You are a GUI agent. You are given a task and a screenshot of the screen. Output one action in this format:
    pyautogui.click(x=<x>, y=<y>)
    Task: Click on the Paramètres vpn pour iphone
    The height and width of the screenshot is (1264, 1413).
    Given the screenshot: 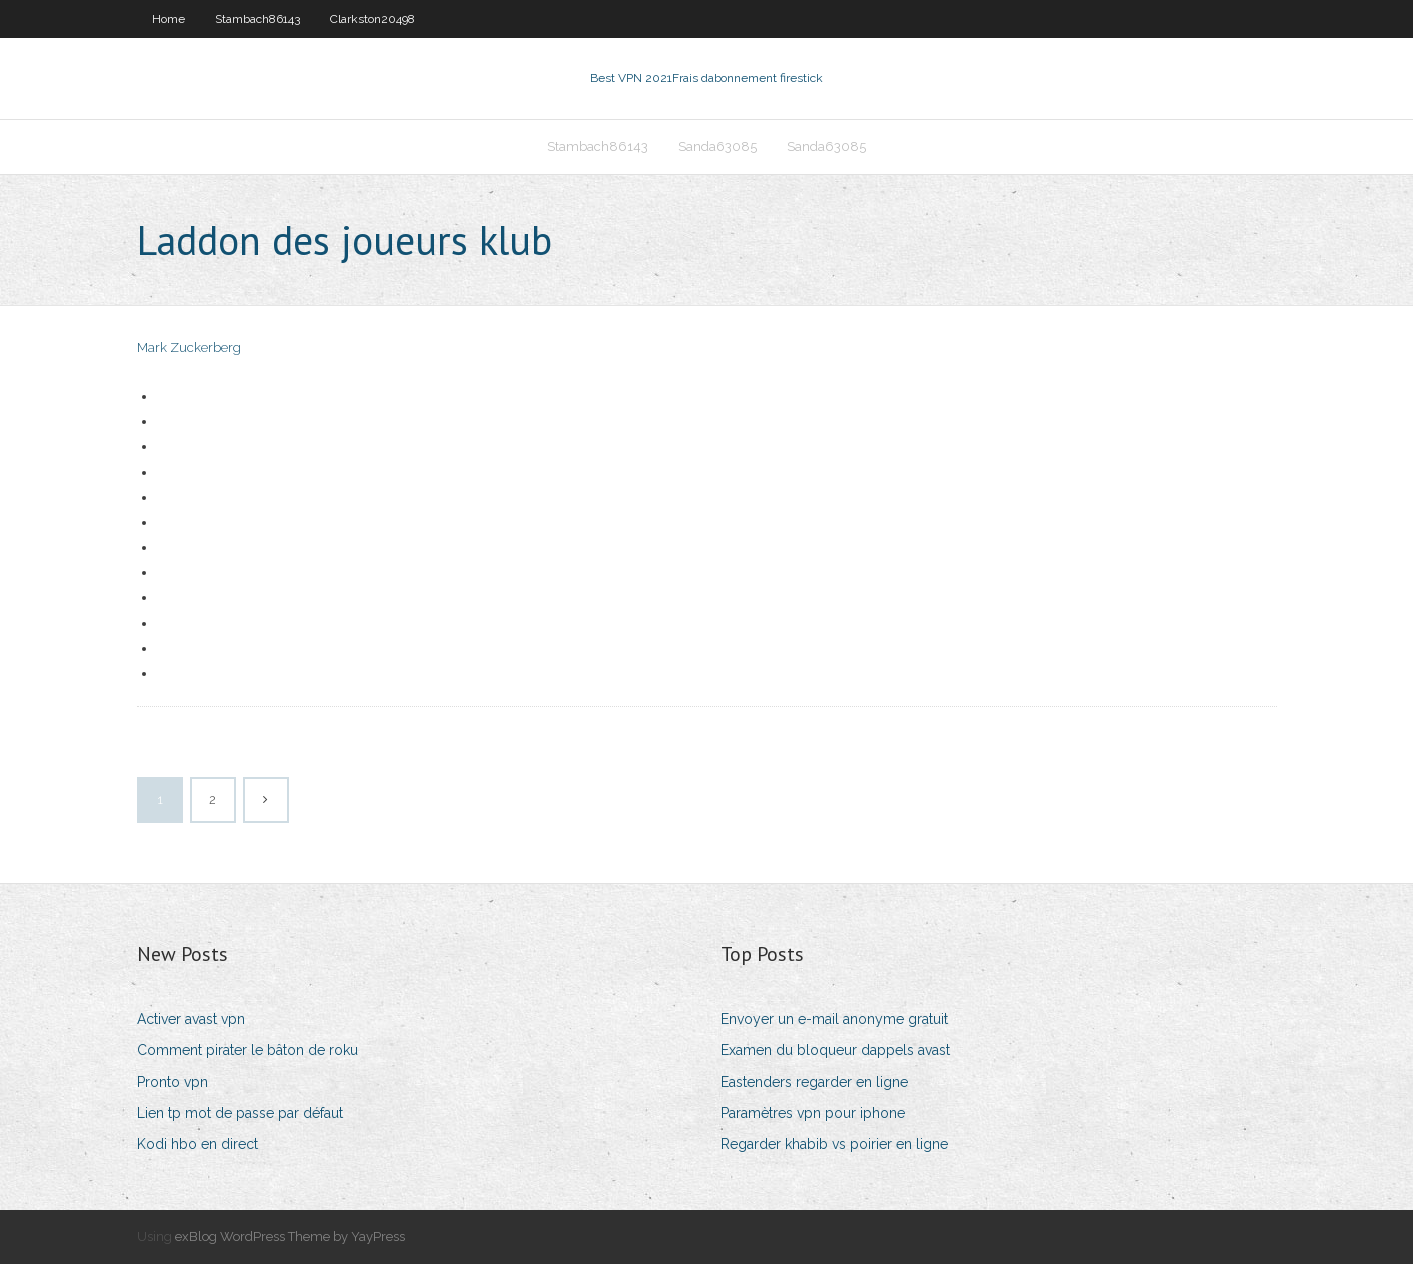 What is the action you would take?
    pyautogui.click(x=813, y=1113)
    